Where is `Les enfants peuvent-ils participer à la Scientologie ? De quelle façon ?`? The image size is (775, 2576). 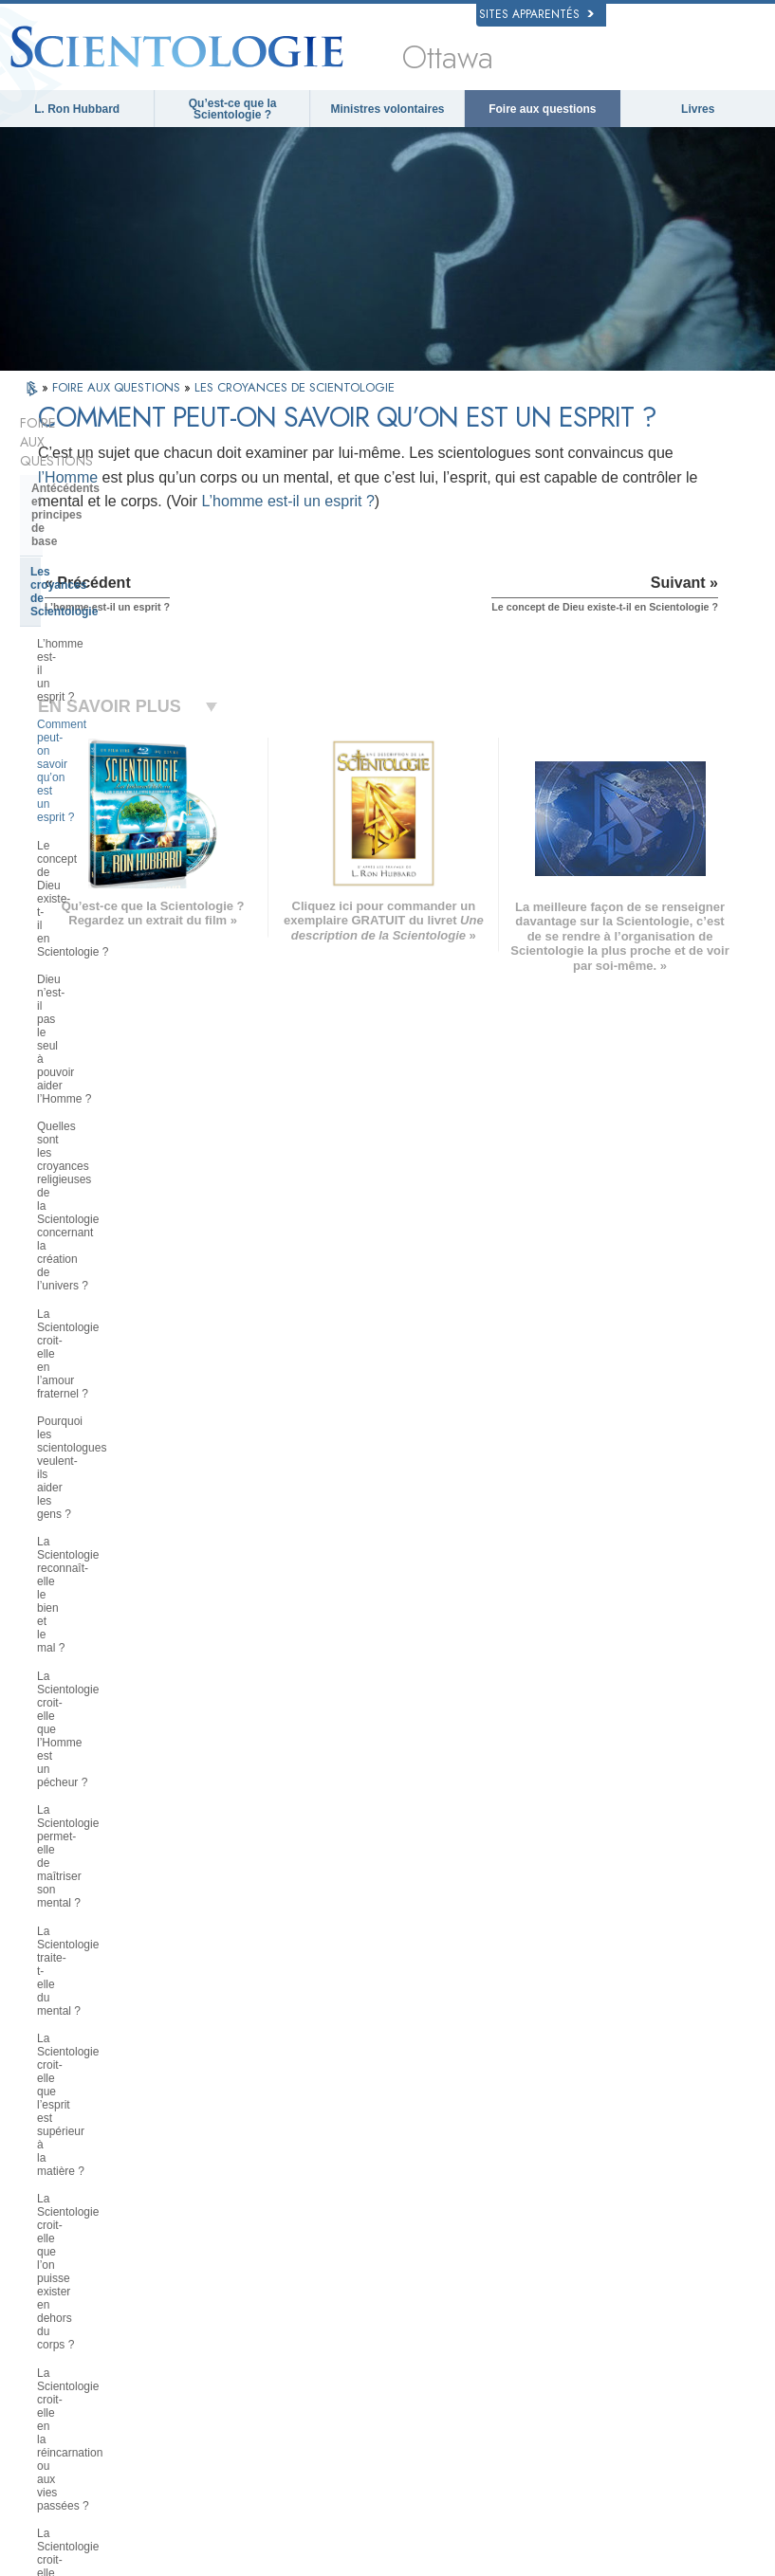
Les enfants peuvent-ils participer à la Scientologie ? De quelle façon ? is located at coordinates (125, 1217).